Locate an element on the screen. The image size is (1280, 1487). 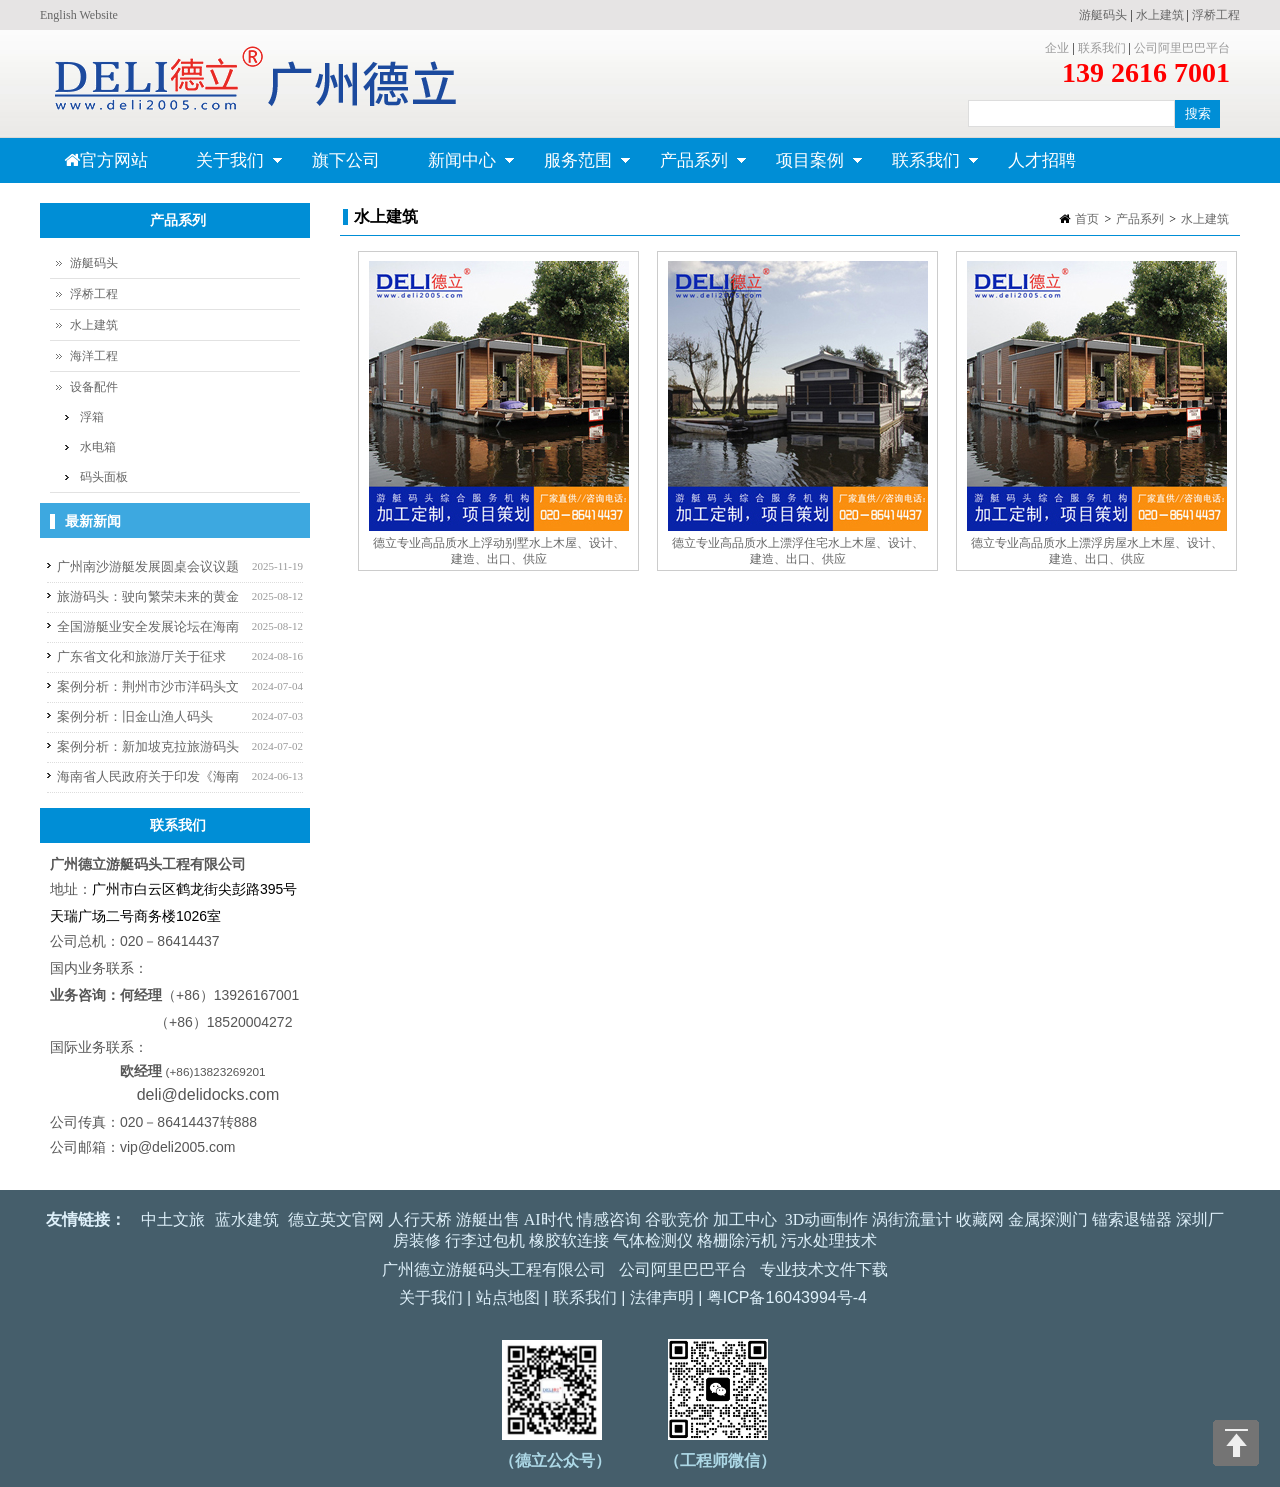
水上建筑 is located at coordinates (1160, 15).